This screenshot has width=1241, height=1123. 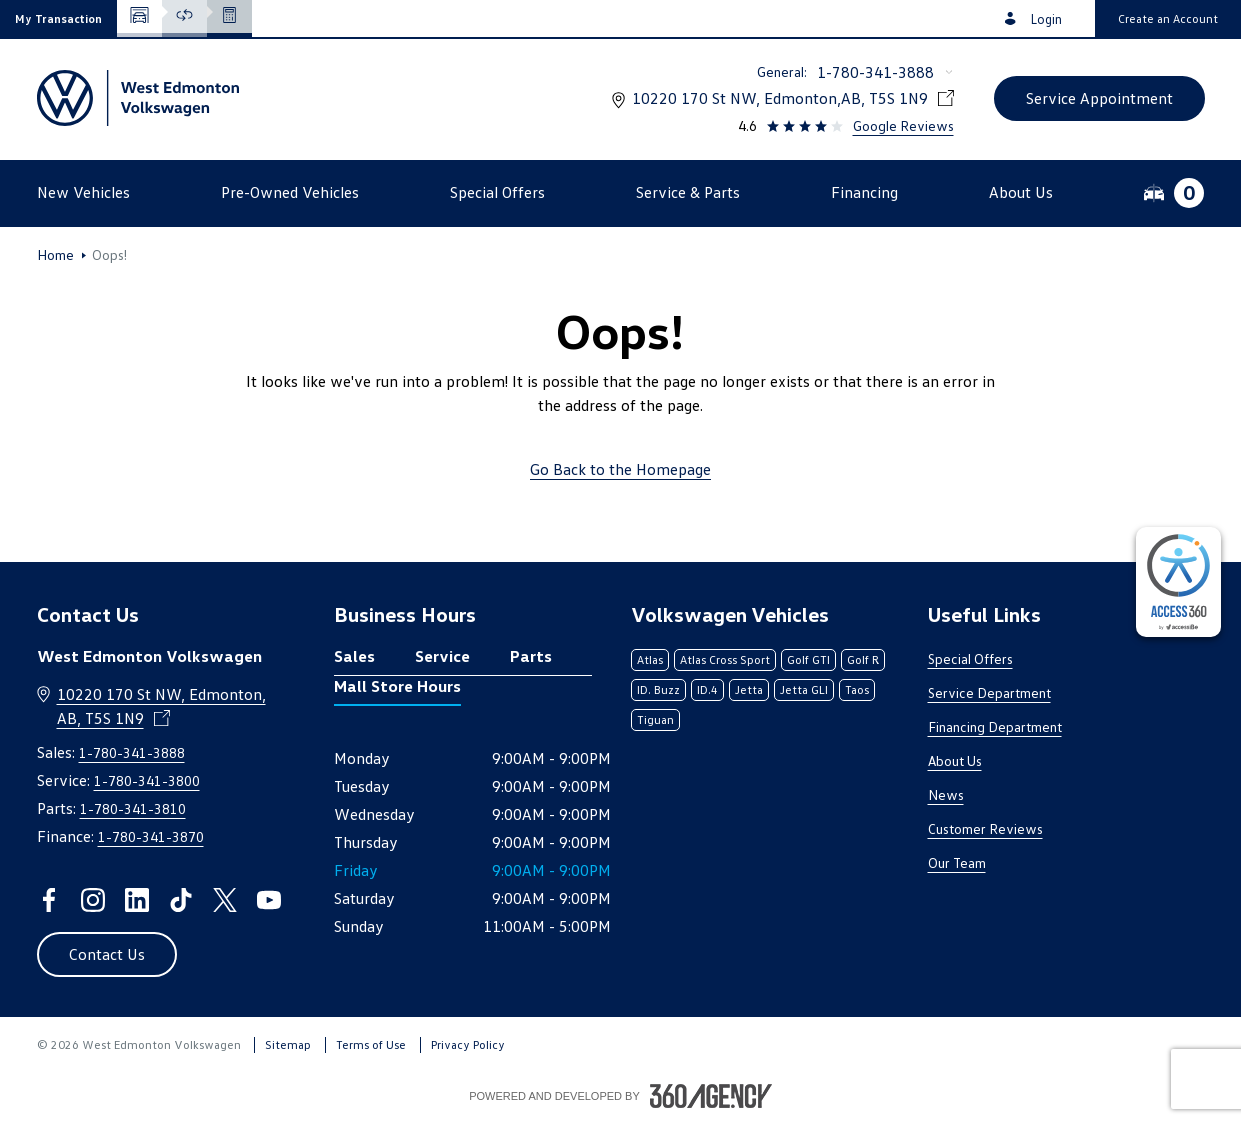 I want to click on 1-780-341-3870, so click(x=151, y=836).